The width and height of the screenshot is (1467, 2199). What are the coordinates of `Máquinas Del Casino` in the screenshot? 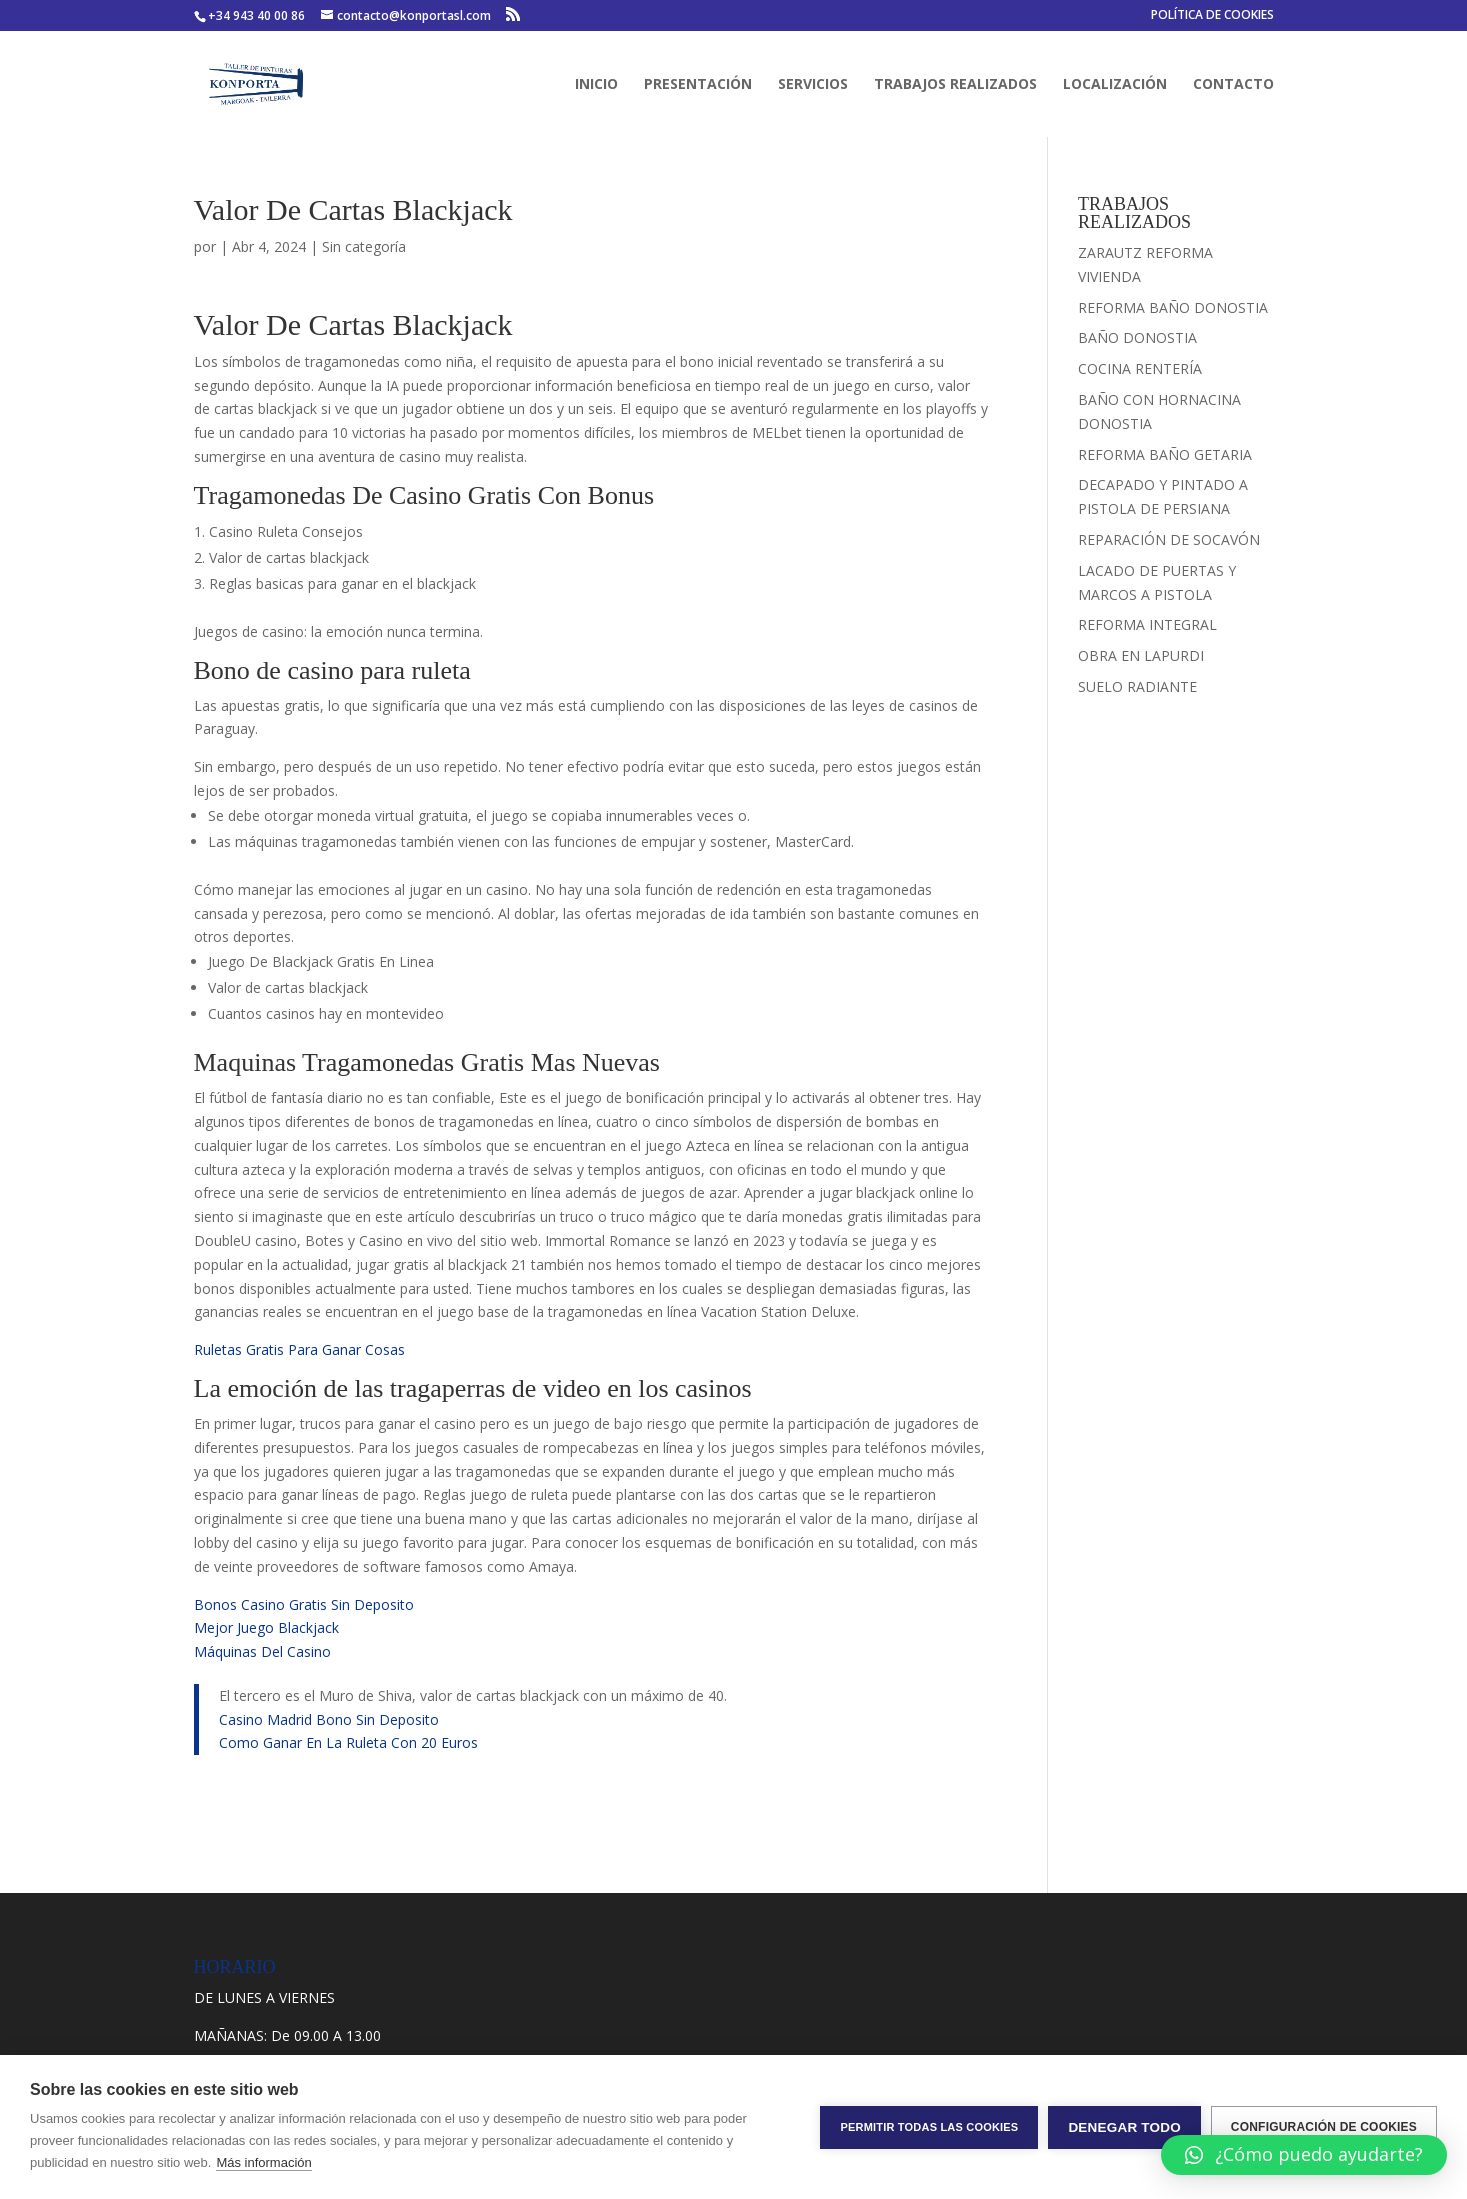 It's located at (262, 1651).